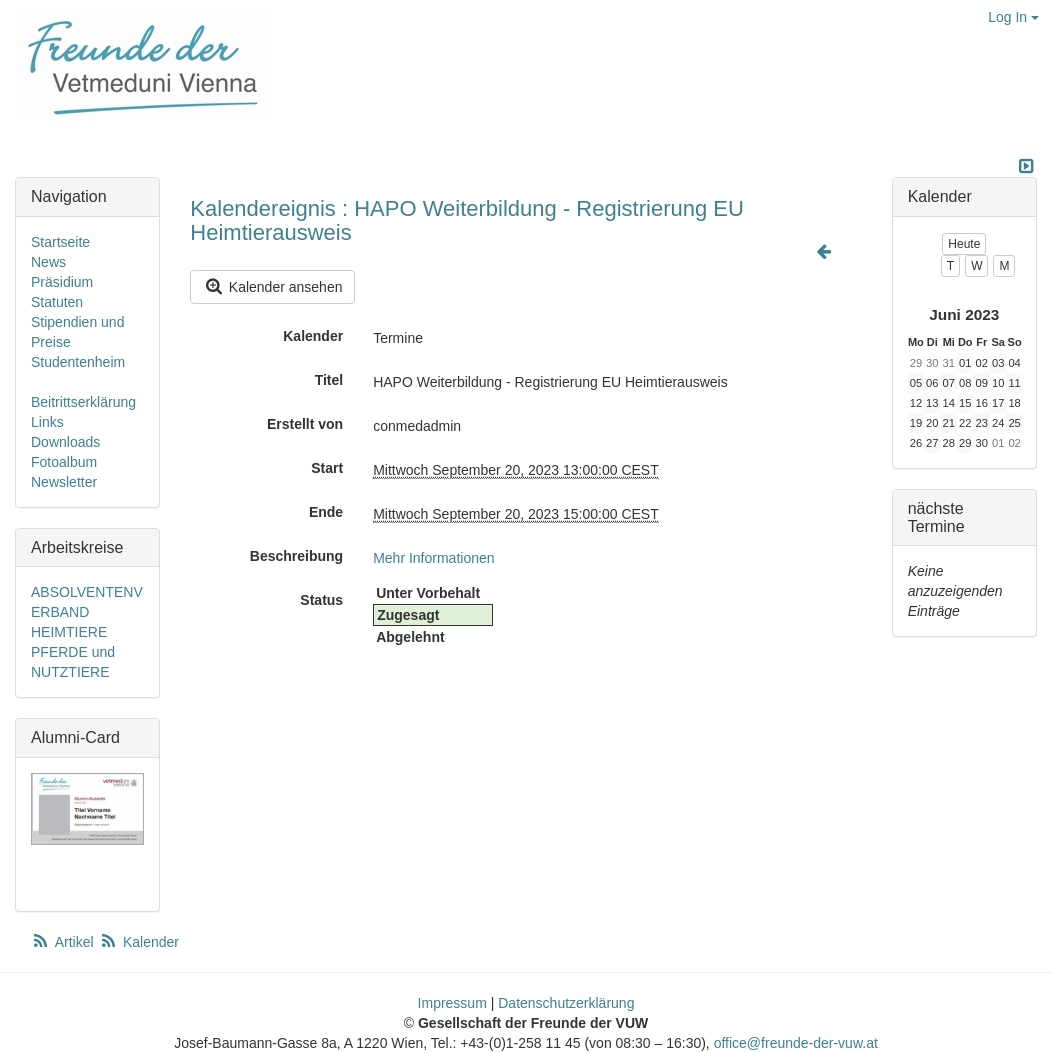 Image resolution: width=1052 pixels, height=1053 pixels. What do you see at coordinates (65, 442) in the screenshot?
I see `Downloads` at bounding box center [65, 442].